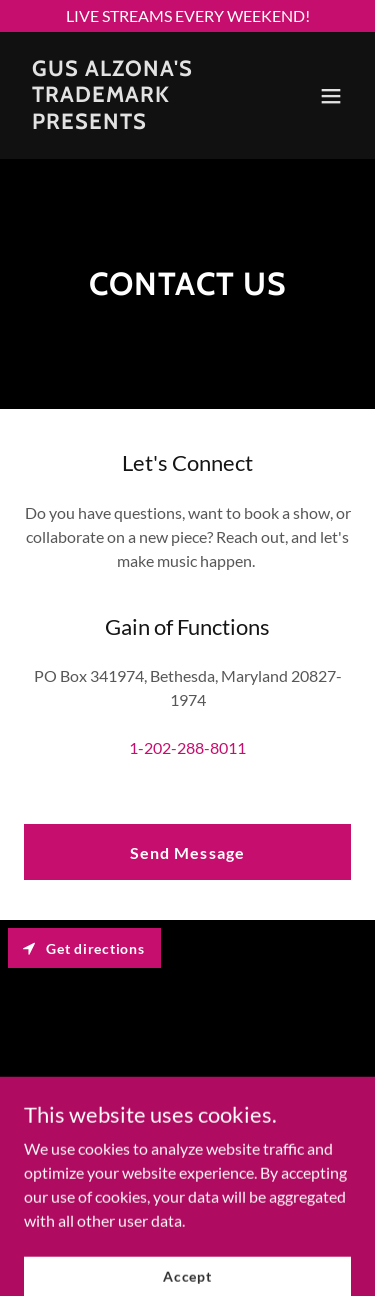 This screenshot has width=375, height=1296. I want to click on [link], so click(138, 122).